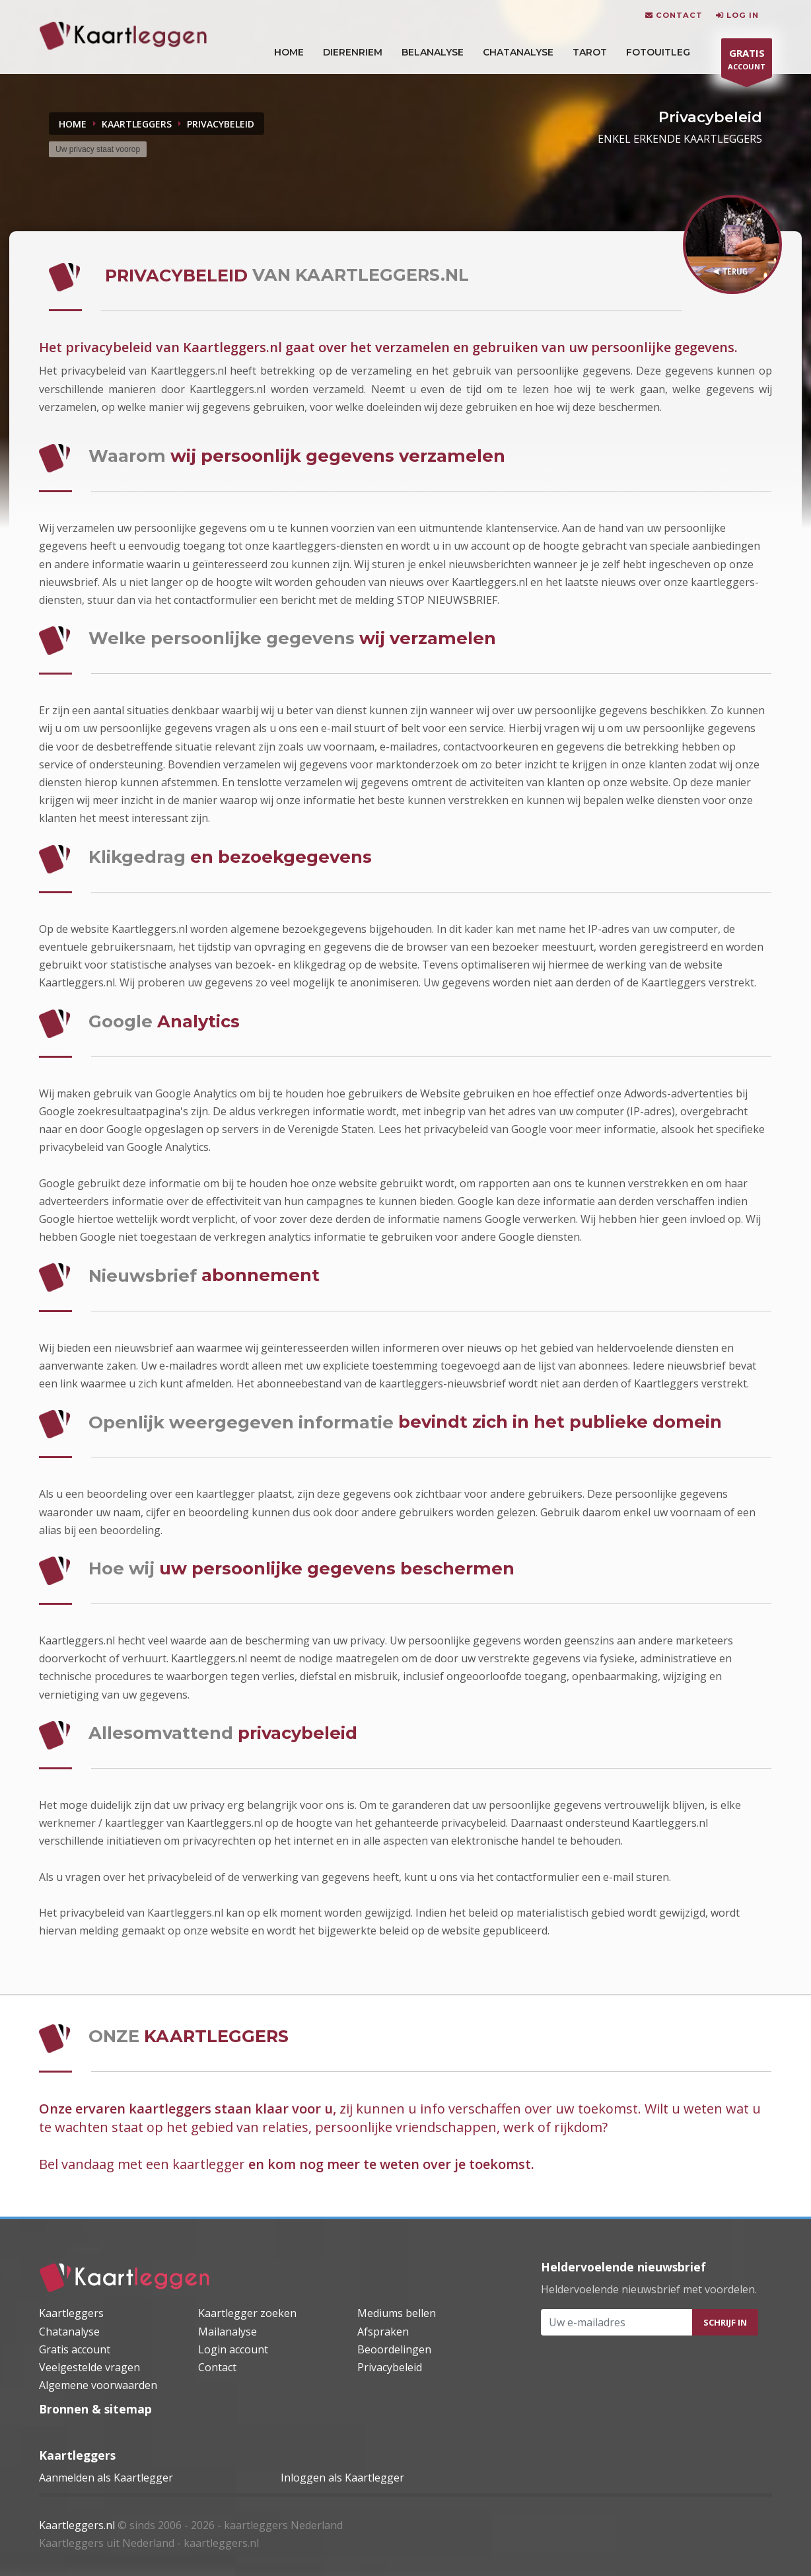 Image resolution: width=811 pixels, height=2576 pixels. Describe the element at coordinates (590, 52) in the screenshot. I see `Tarot` at that location.